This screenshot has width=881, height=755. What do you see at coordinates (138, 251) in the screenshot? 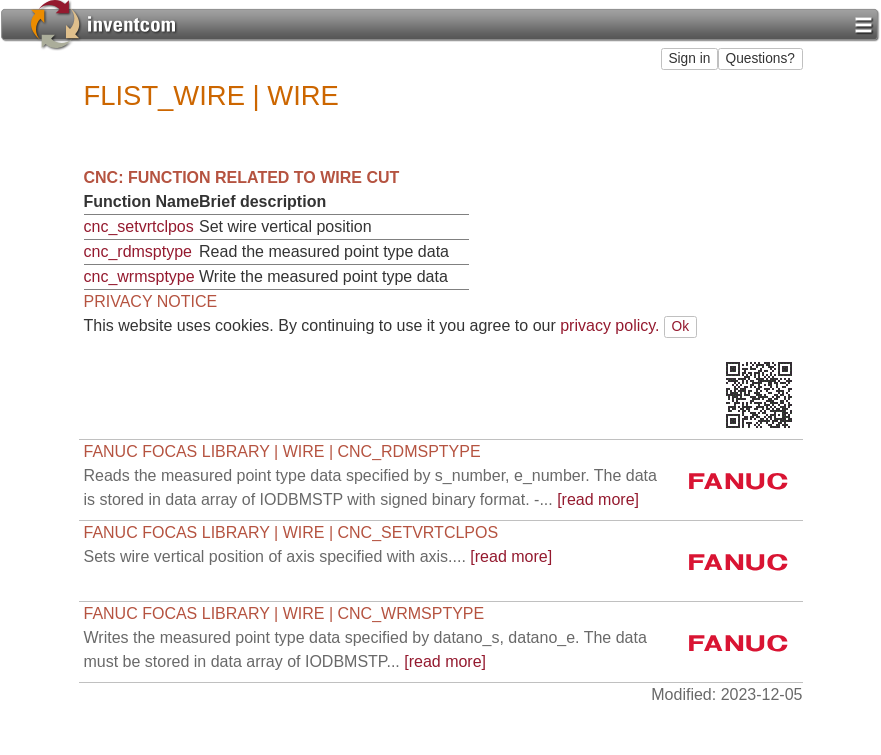
I see `cnc_rdmsptype` at bounding box center [138, 251].